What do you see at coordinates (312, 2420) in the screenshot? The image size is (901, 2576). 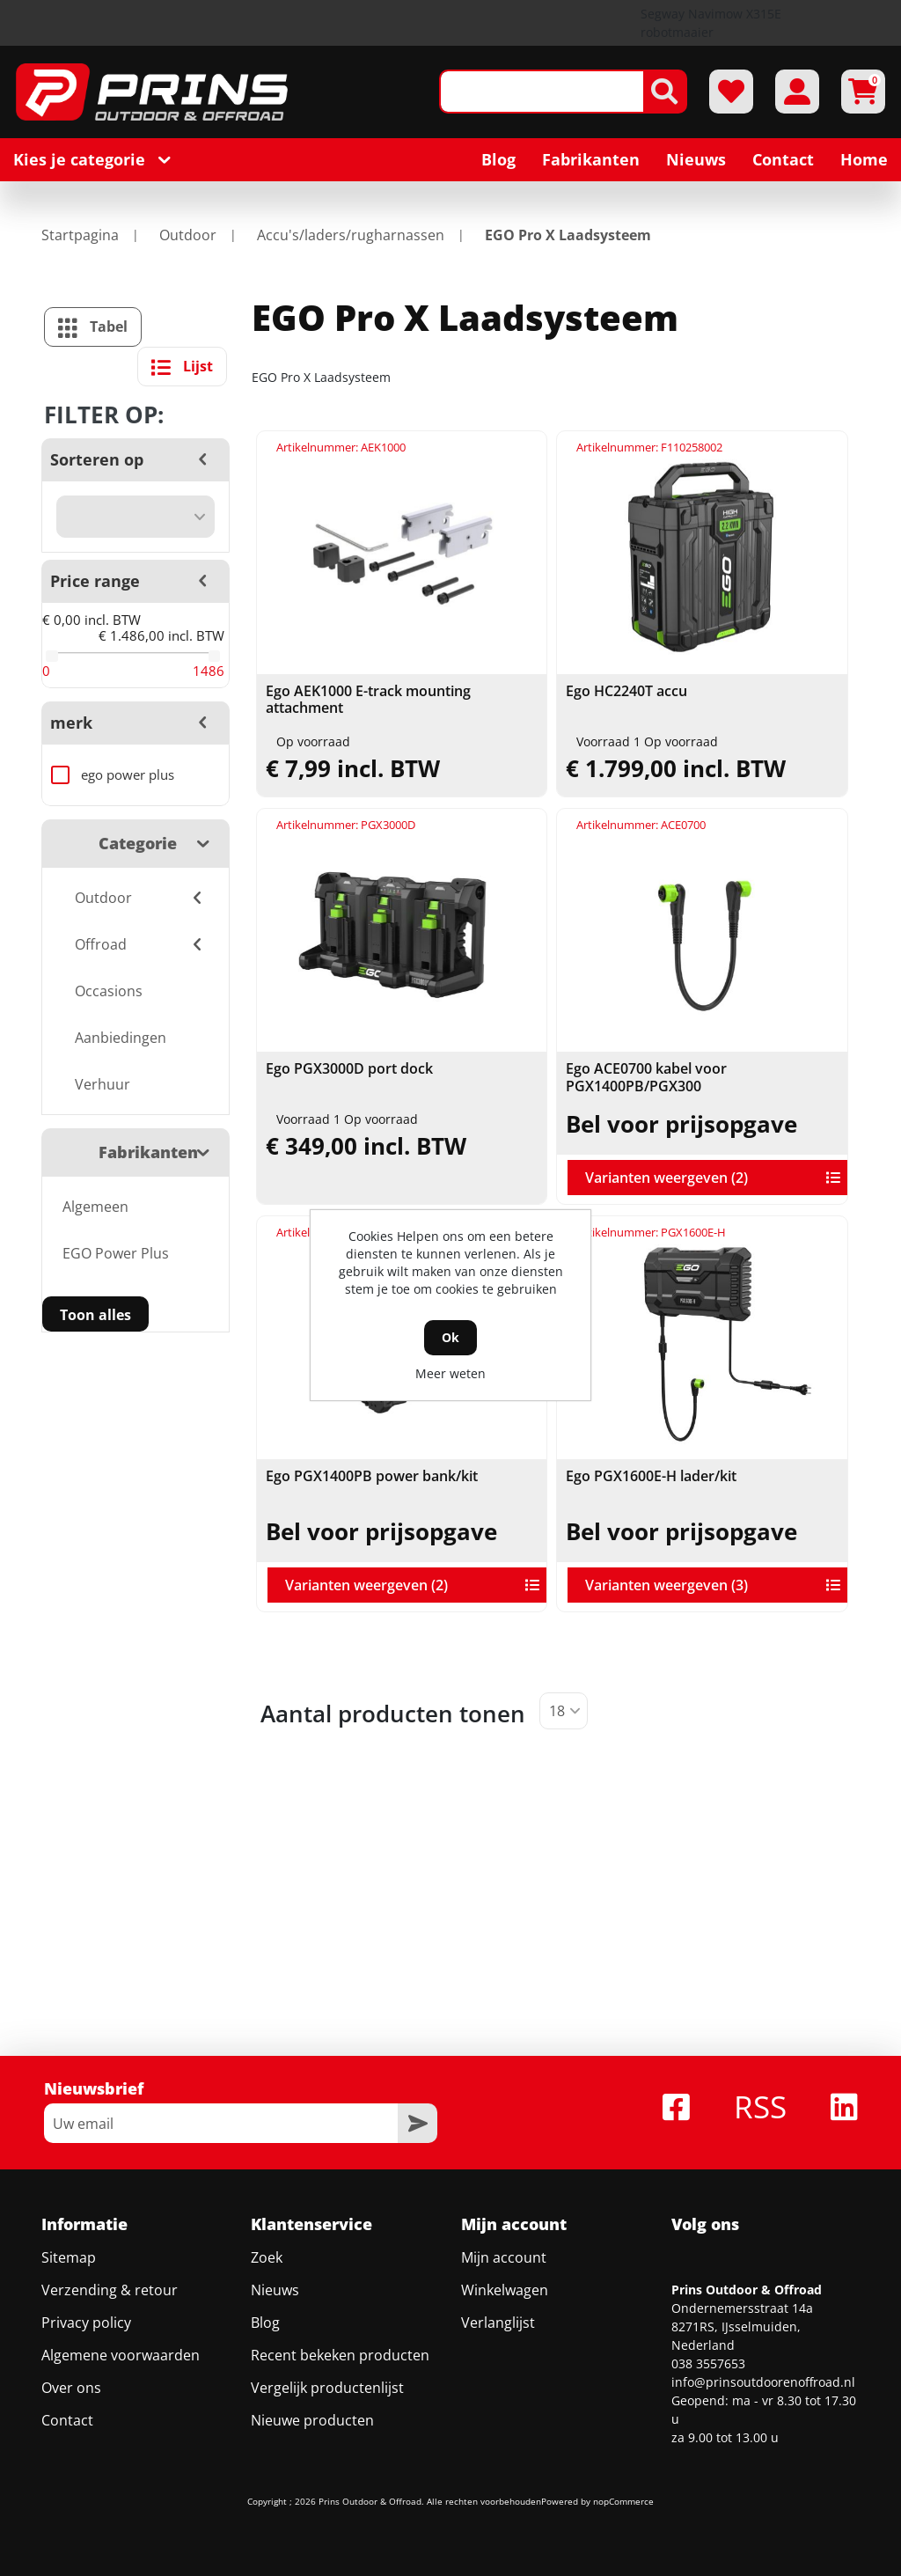 I see `Nieuwe producten` at bounding box center [312, 2420].